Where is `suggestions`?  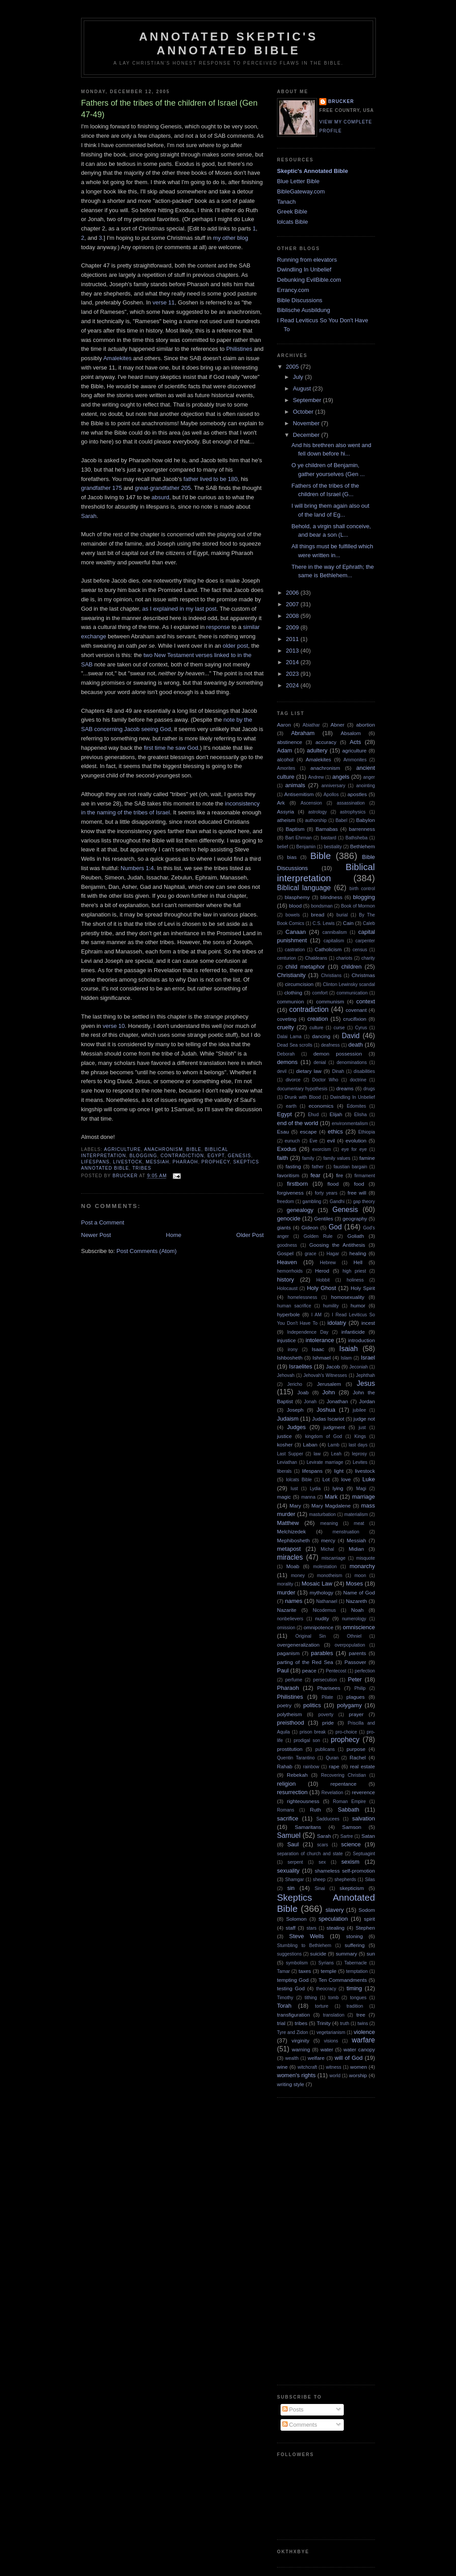 suggestions is located at coordinates (289, 1954).